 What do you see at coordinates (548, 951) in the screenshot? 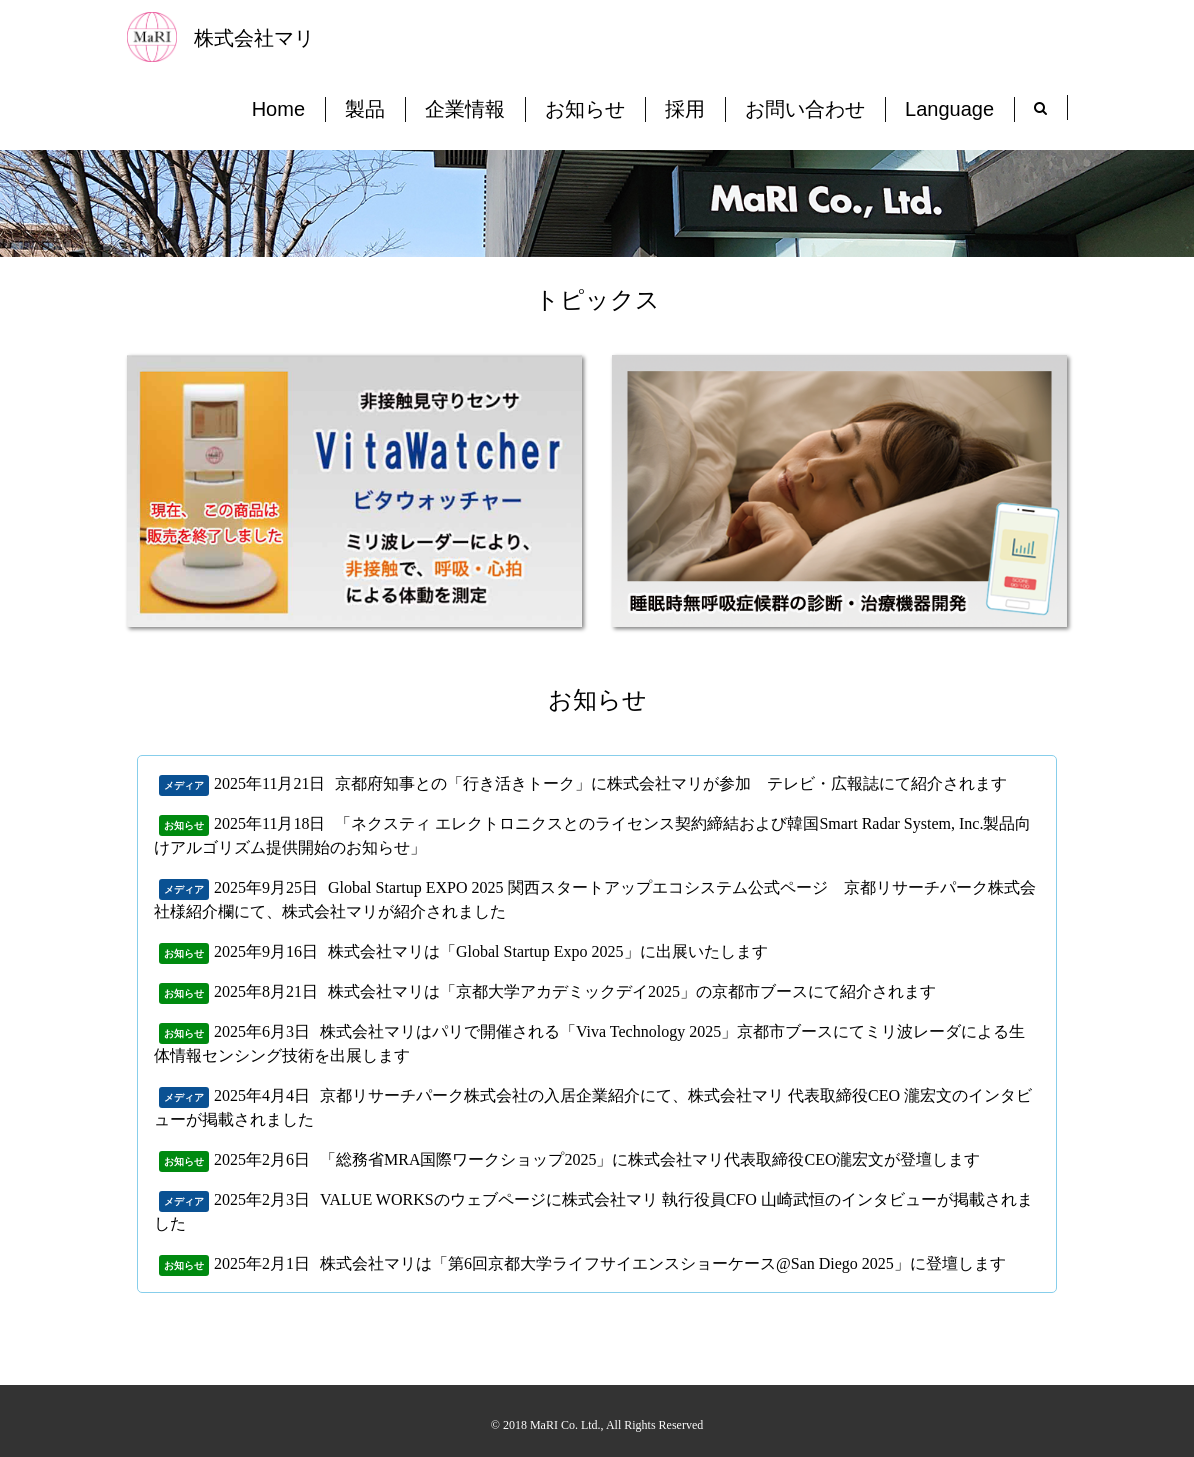
I see `株式会社マリは「Global Startup Expo 2025」に出展いたします` at bounding box center [548, 951].